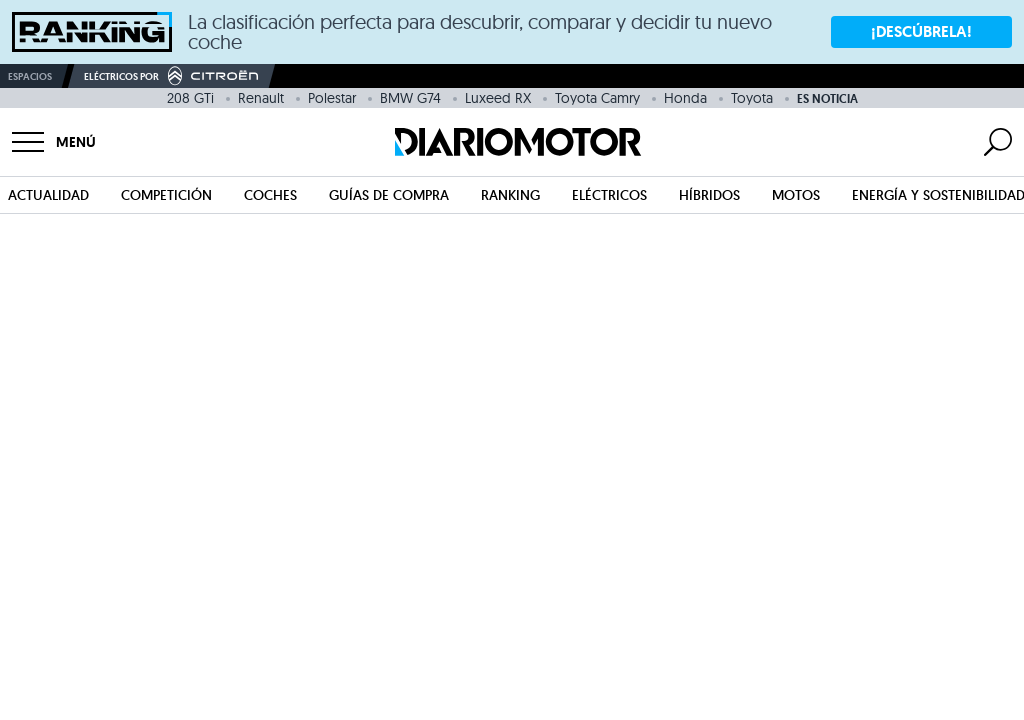 This screenshot has width=1024, height=720. Describe the element at coordinates (389, 195) in the screenshot. I see `Guías de compra` at that location.